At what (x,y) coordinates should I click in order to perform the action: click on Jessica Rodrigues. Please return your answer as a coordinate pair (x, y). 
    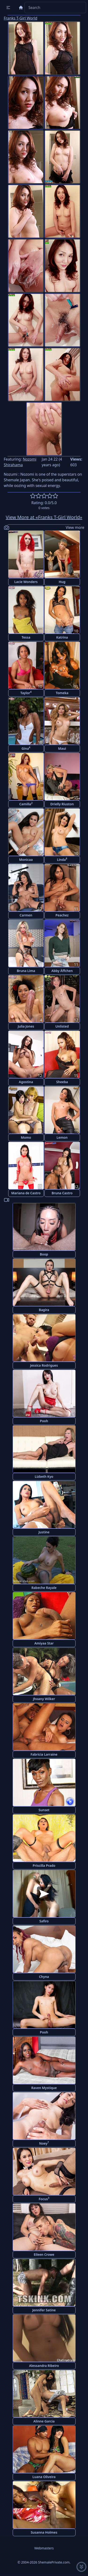
    Looking at the image, I should click on (44, 1365).